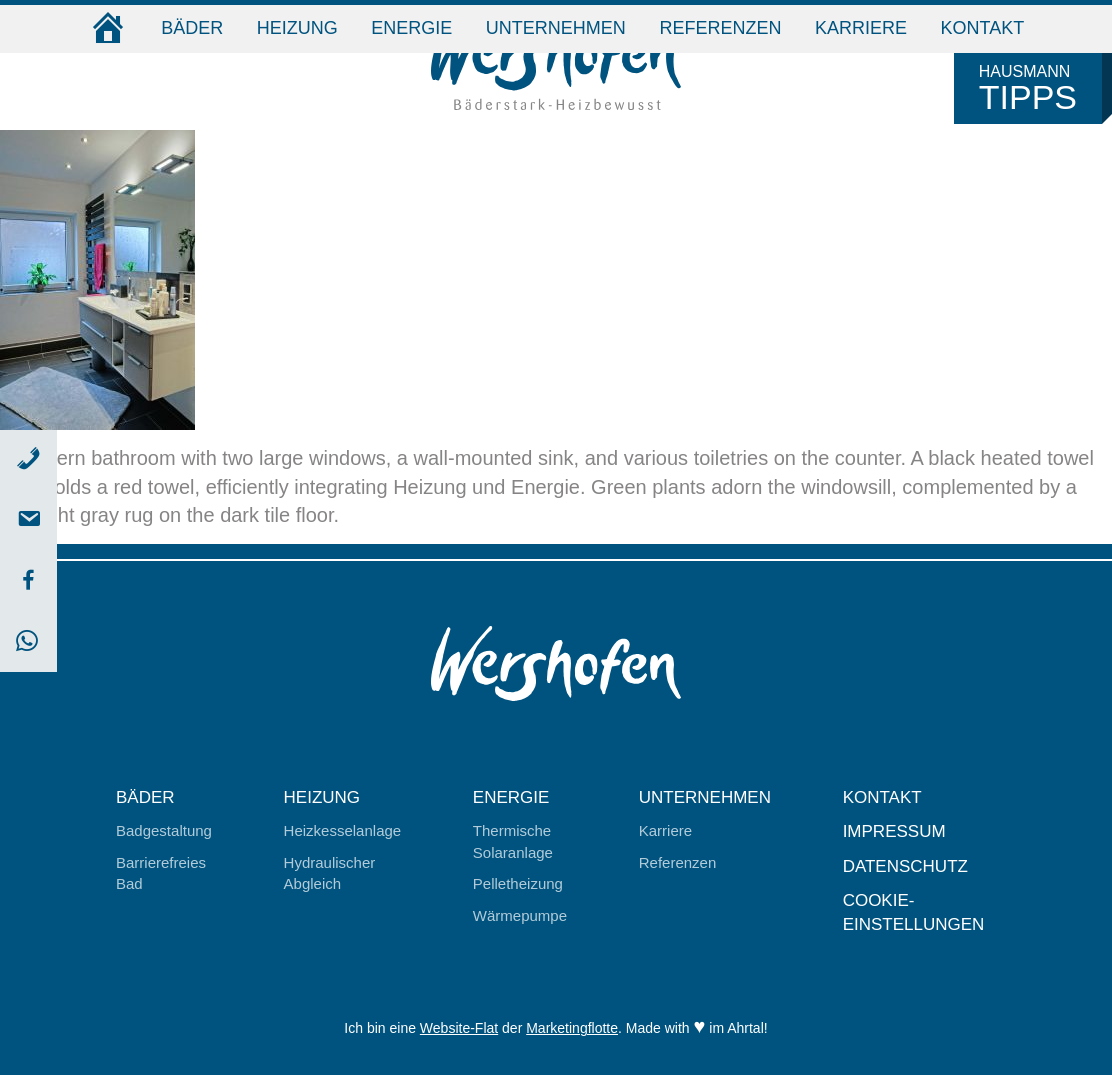 This screenshot has height=1075, width=1112. Describe the element at coordinates (192, 28) in the screenshot. I see `Bäder` at that location.